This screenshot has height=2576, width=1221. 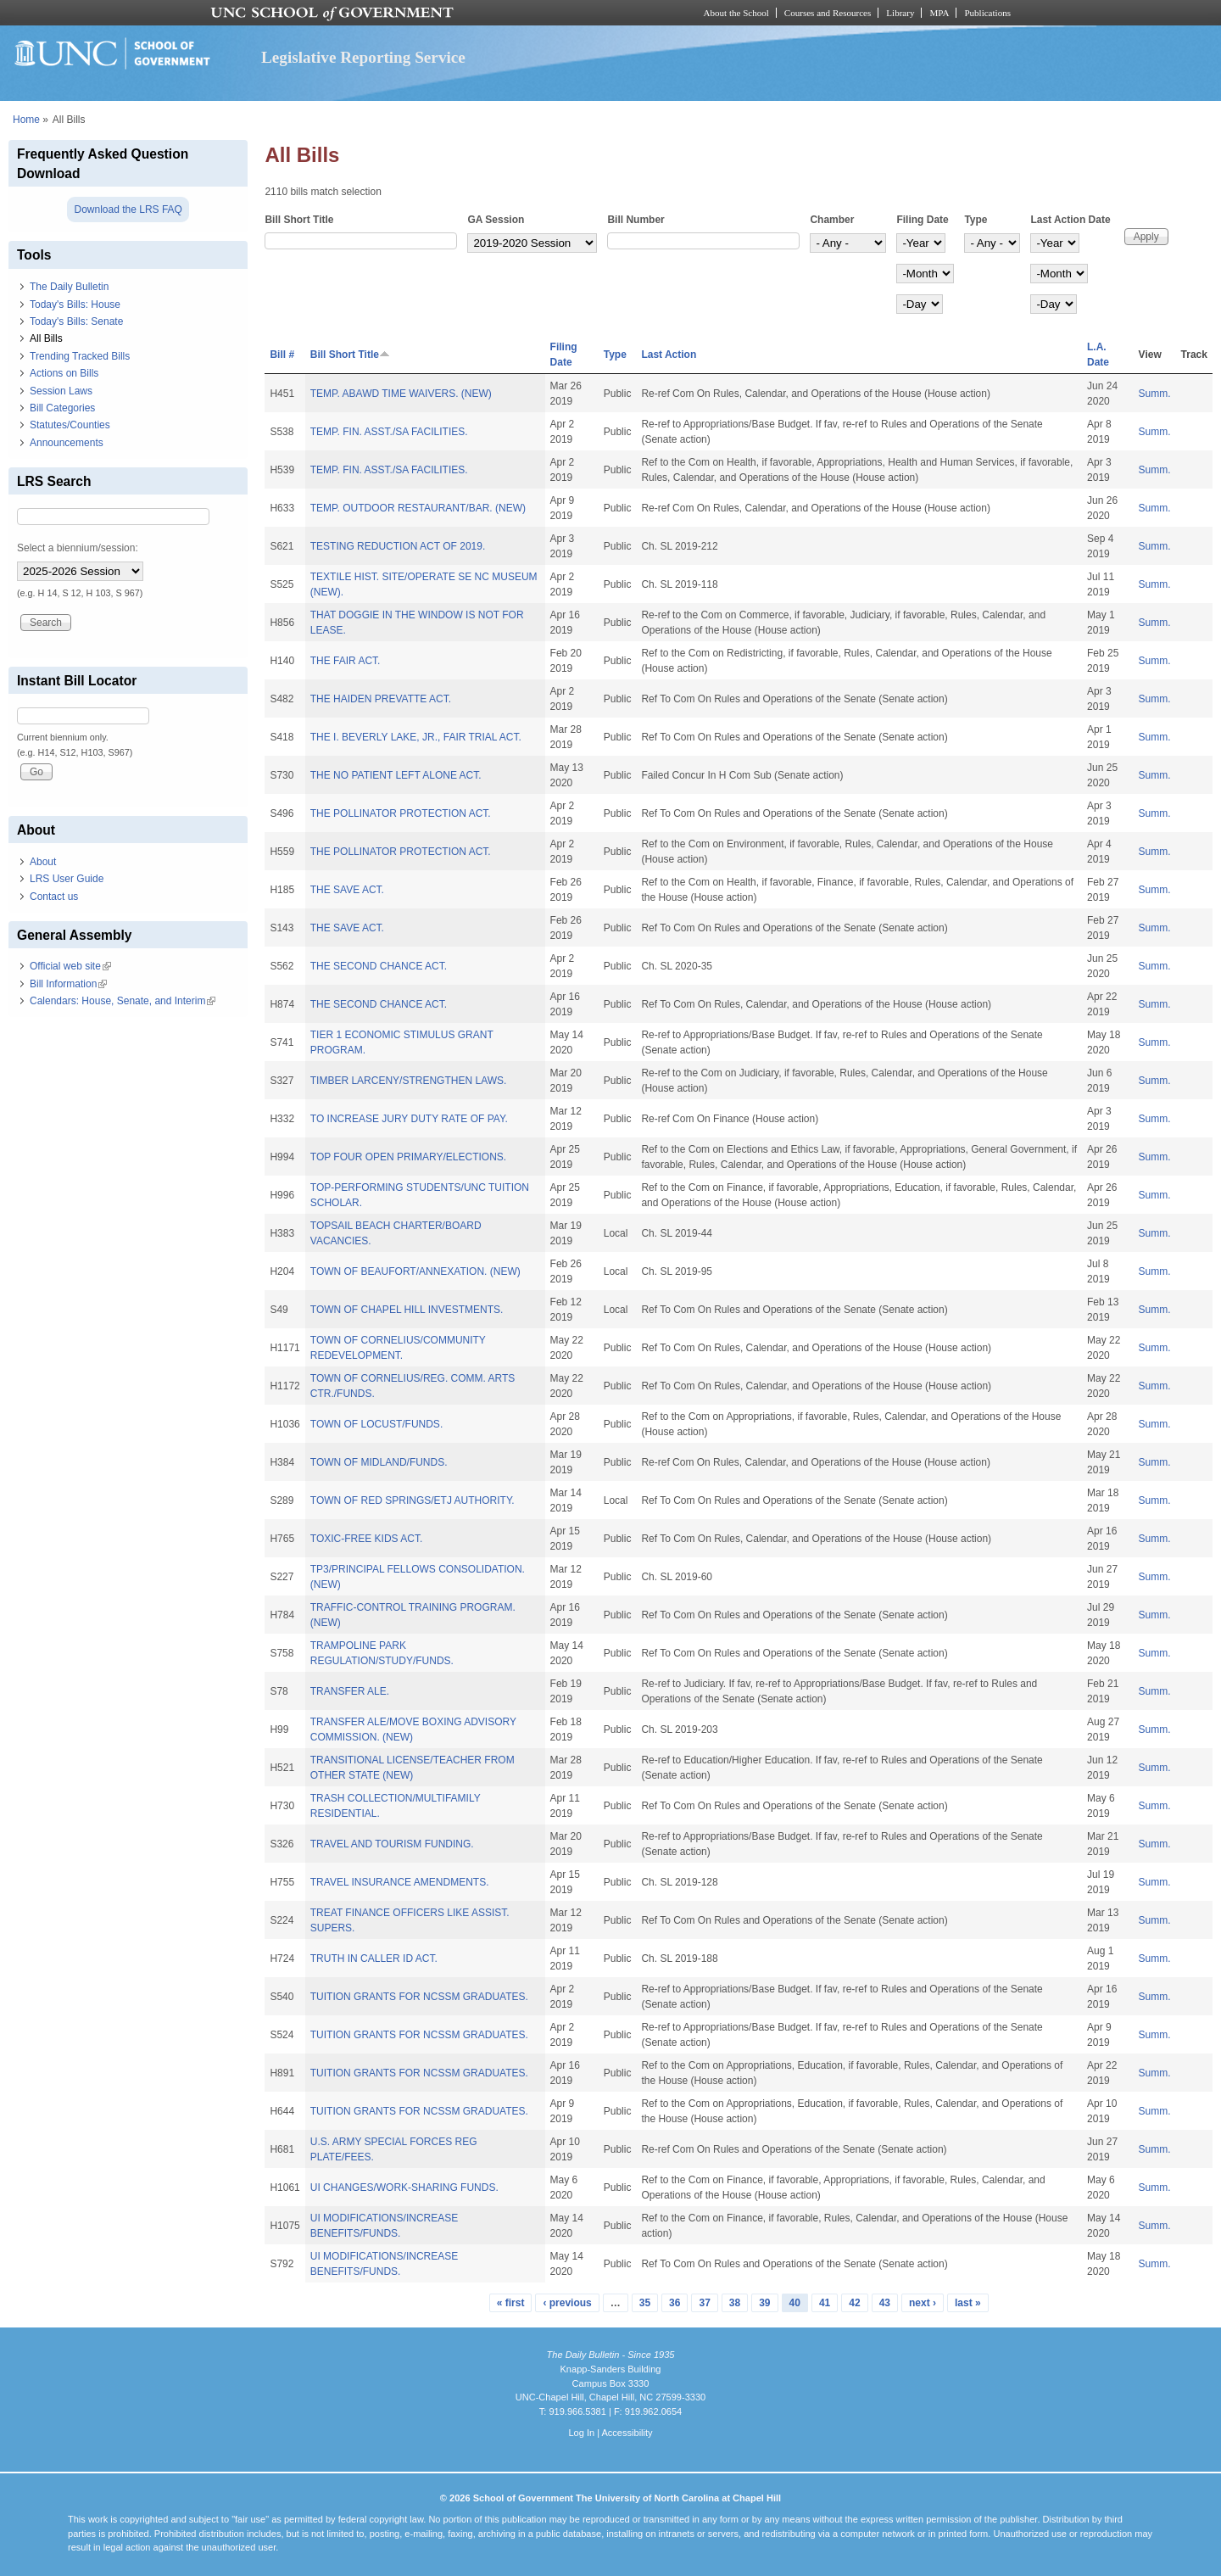 What do you see at coordinates (396, 775) in the screenshot?
I see `THE NO PATIENT LEFT ALONE ACT.` at bounding box center [396, 775].